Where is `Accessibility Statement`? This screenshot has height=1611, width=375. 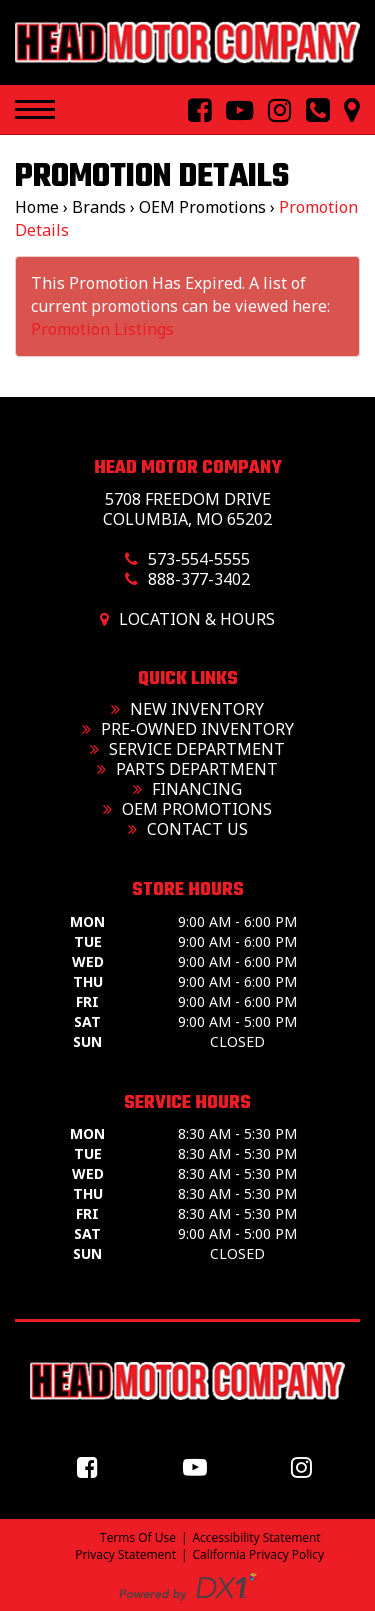 Accessibility Statement is located at coordinates (257, 1537).